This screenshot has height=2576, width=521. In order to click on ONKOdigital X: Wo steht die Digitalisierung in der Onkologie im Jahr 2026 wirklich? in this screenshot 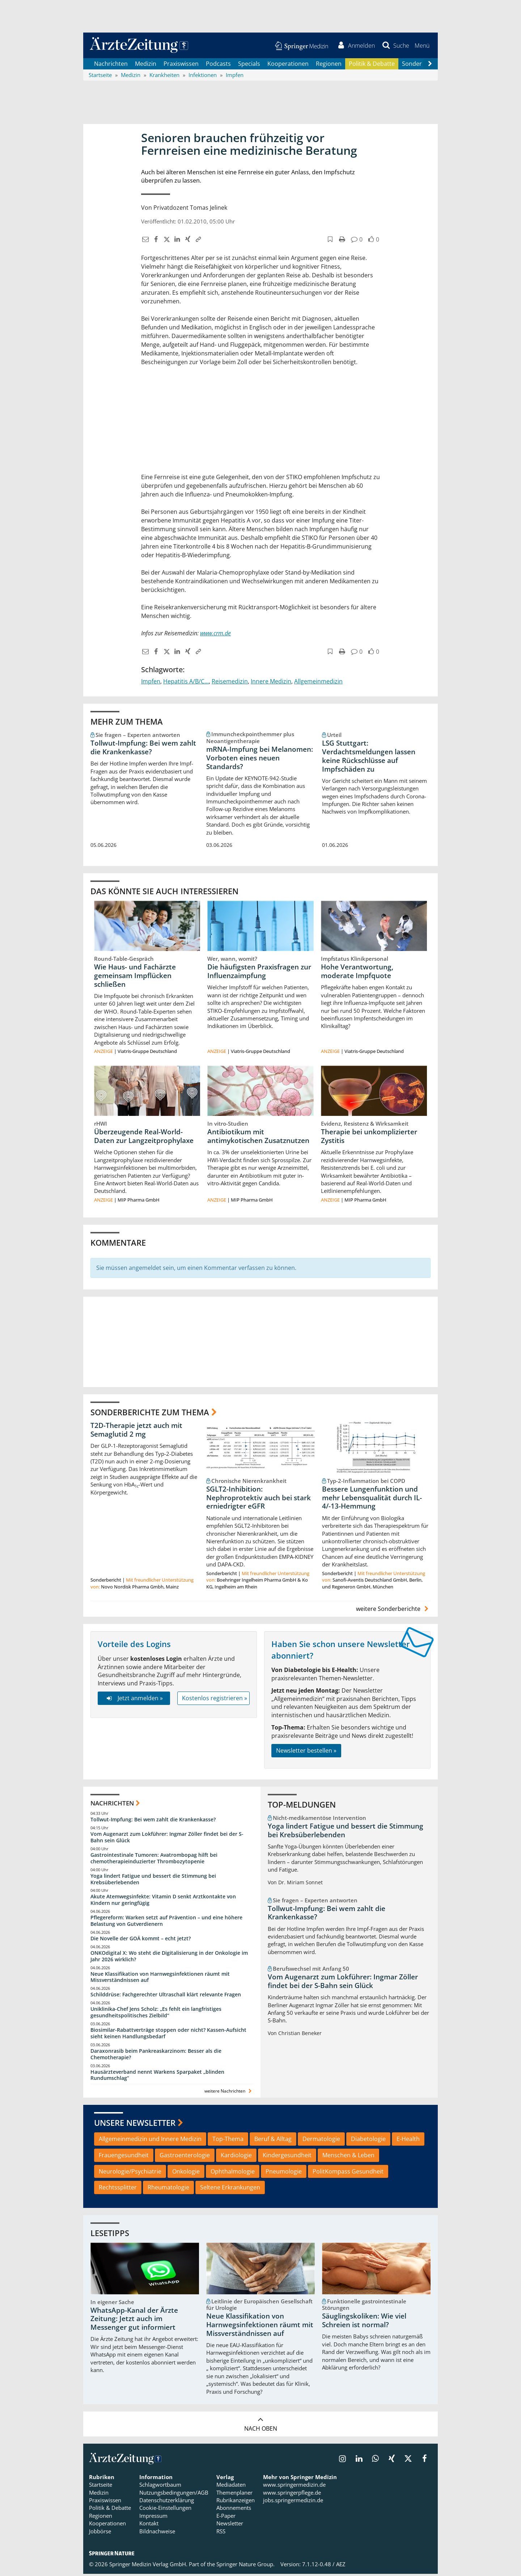, I will do `click(169, 1958)`.